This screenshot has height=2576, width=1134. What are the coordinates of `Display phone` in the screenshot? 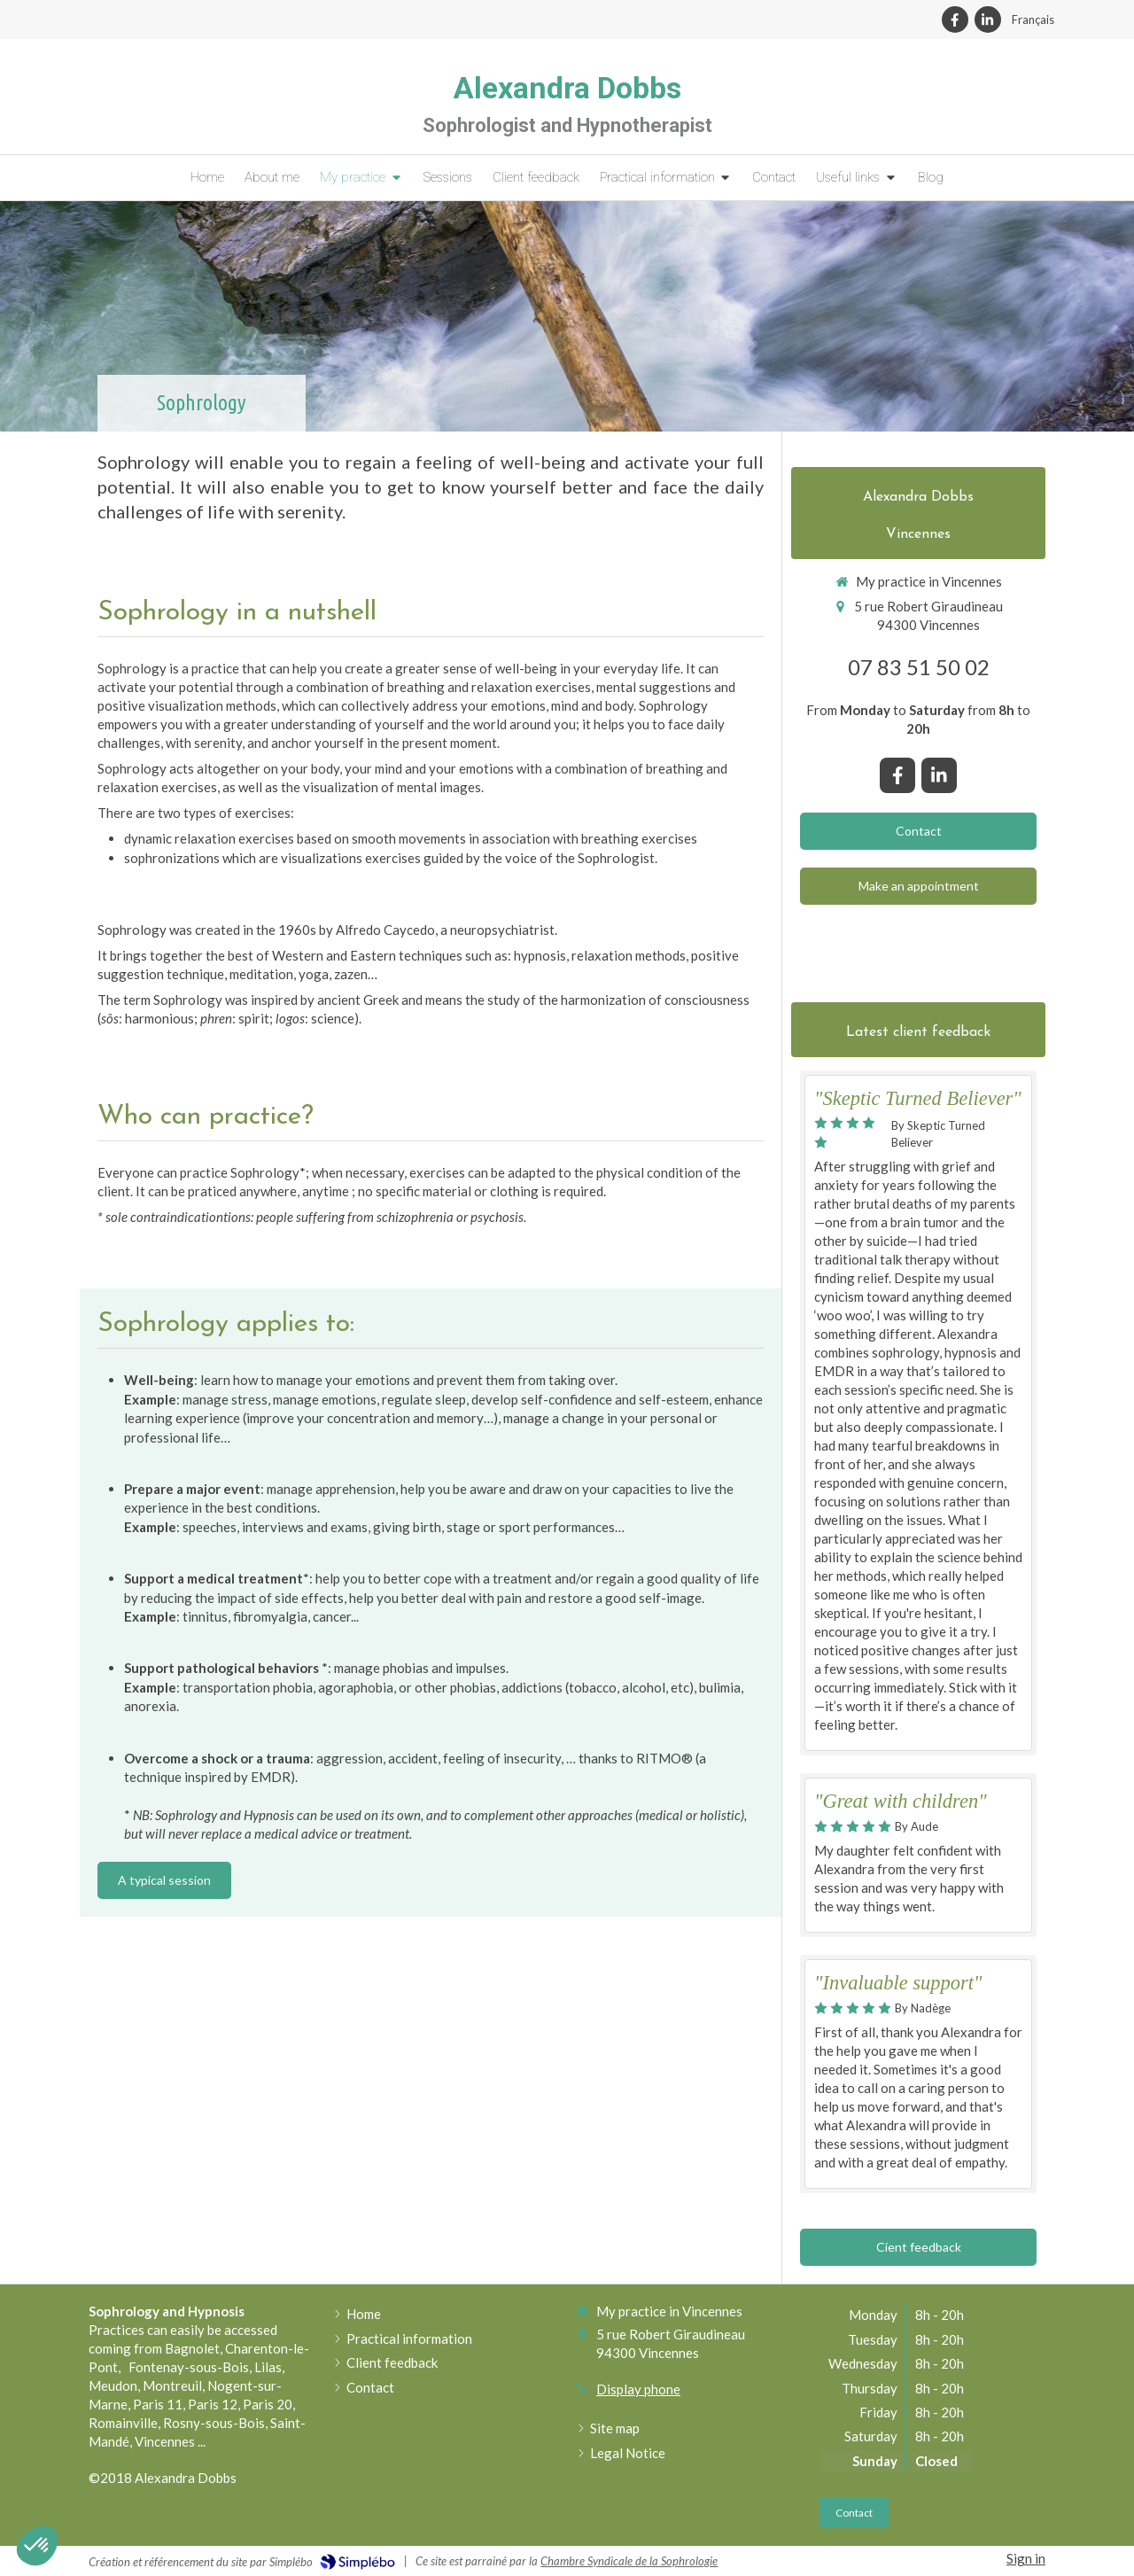 It's located at (638, 2389).